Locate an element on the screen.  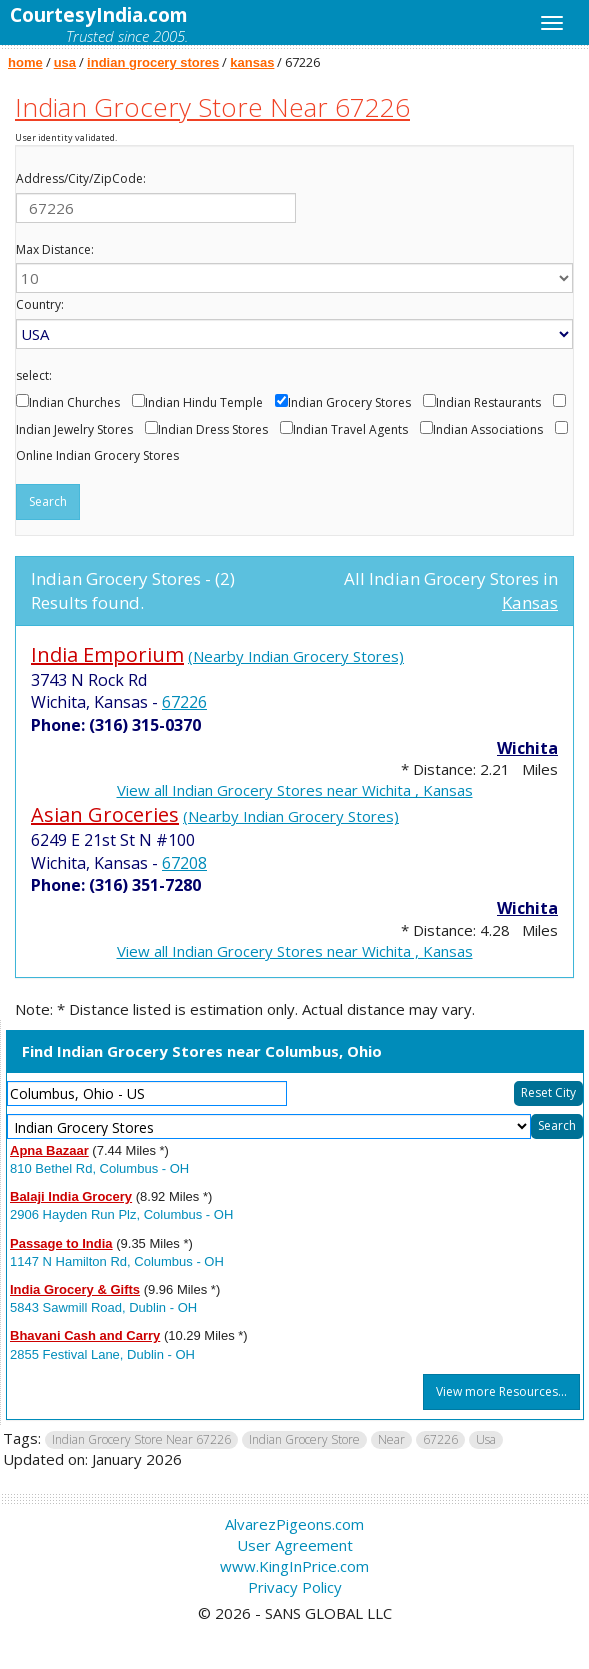
Indian Churches is located at coordinates (74, 403).